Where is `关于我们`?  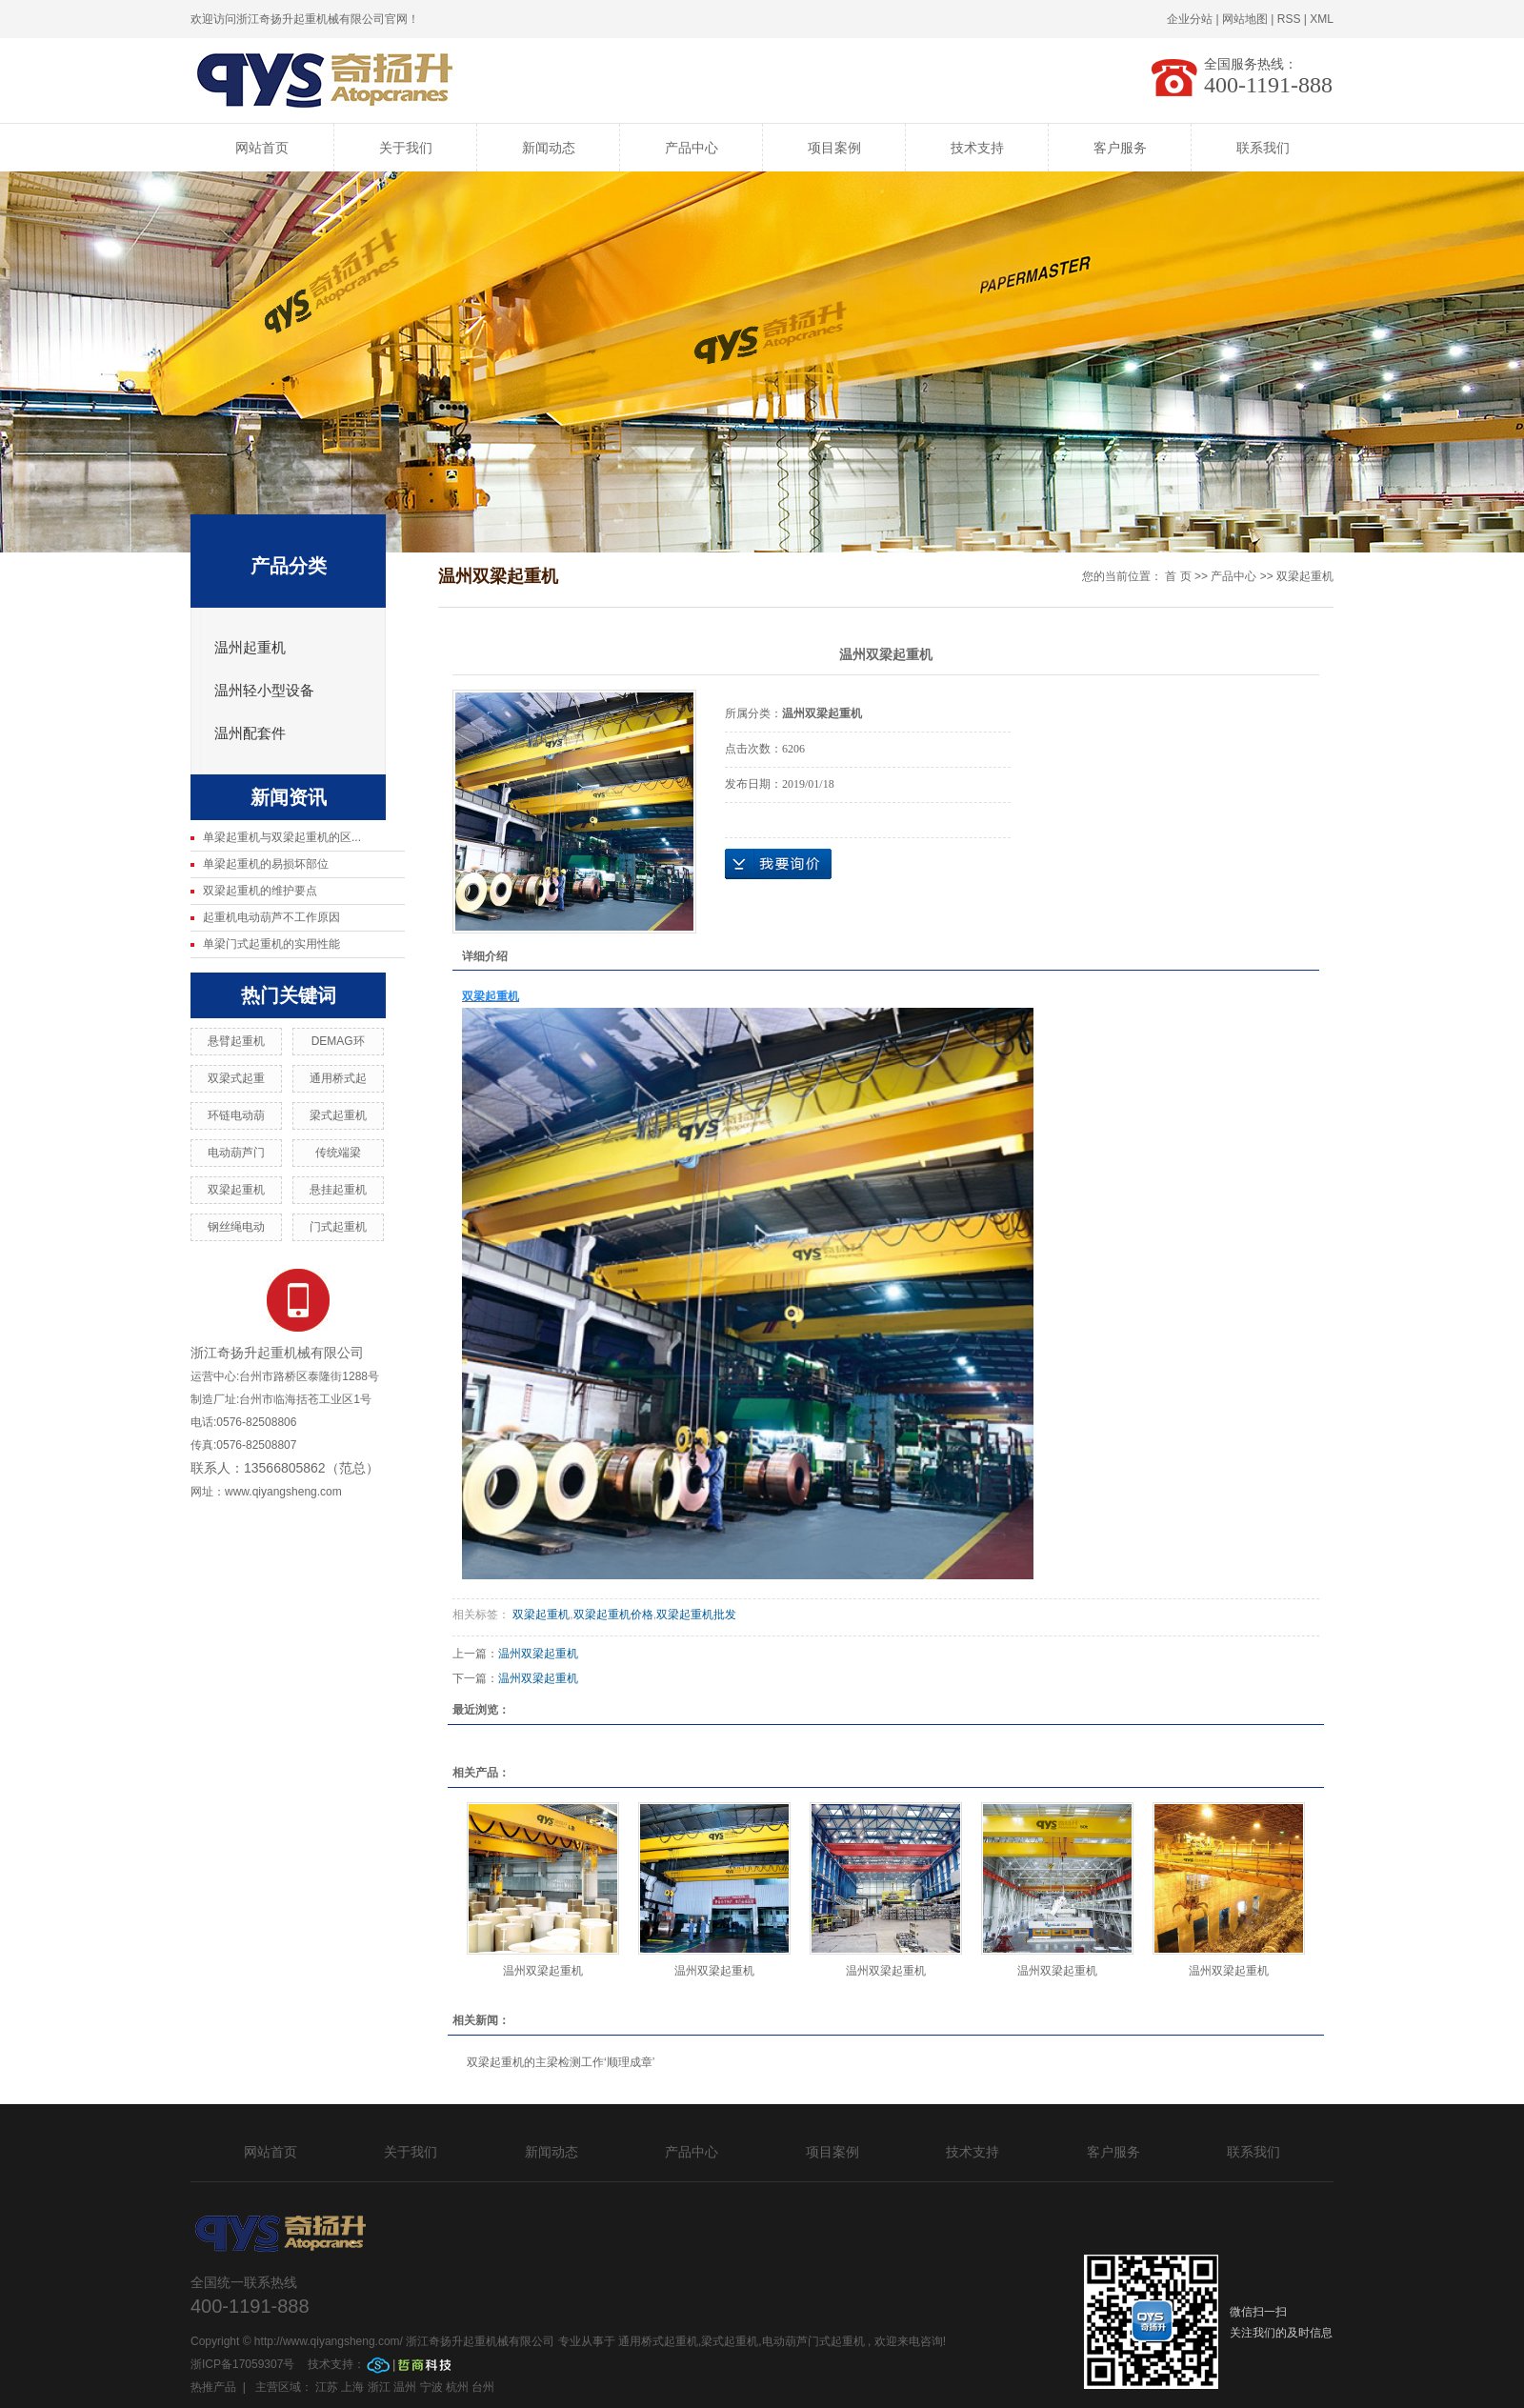
关于我们 is located at coordinates (405, 147).